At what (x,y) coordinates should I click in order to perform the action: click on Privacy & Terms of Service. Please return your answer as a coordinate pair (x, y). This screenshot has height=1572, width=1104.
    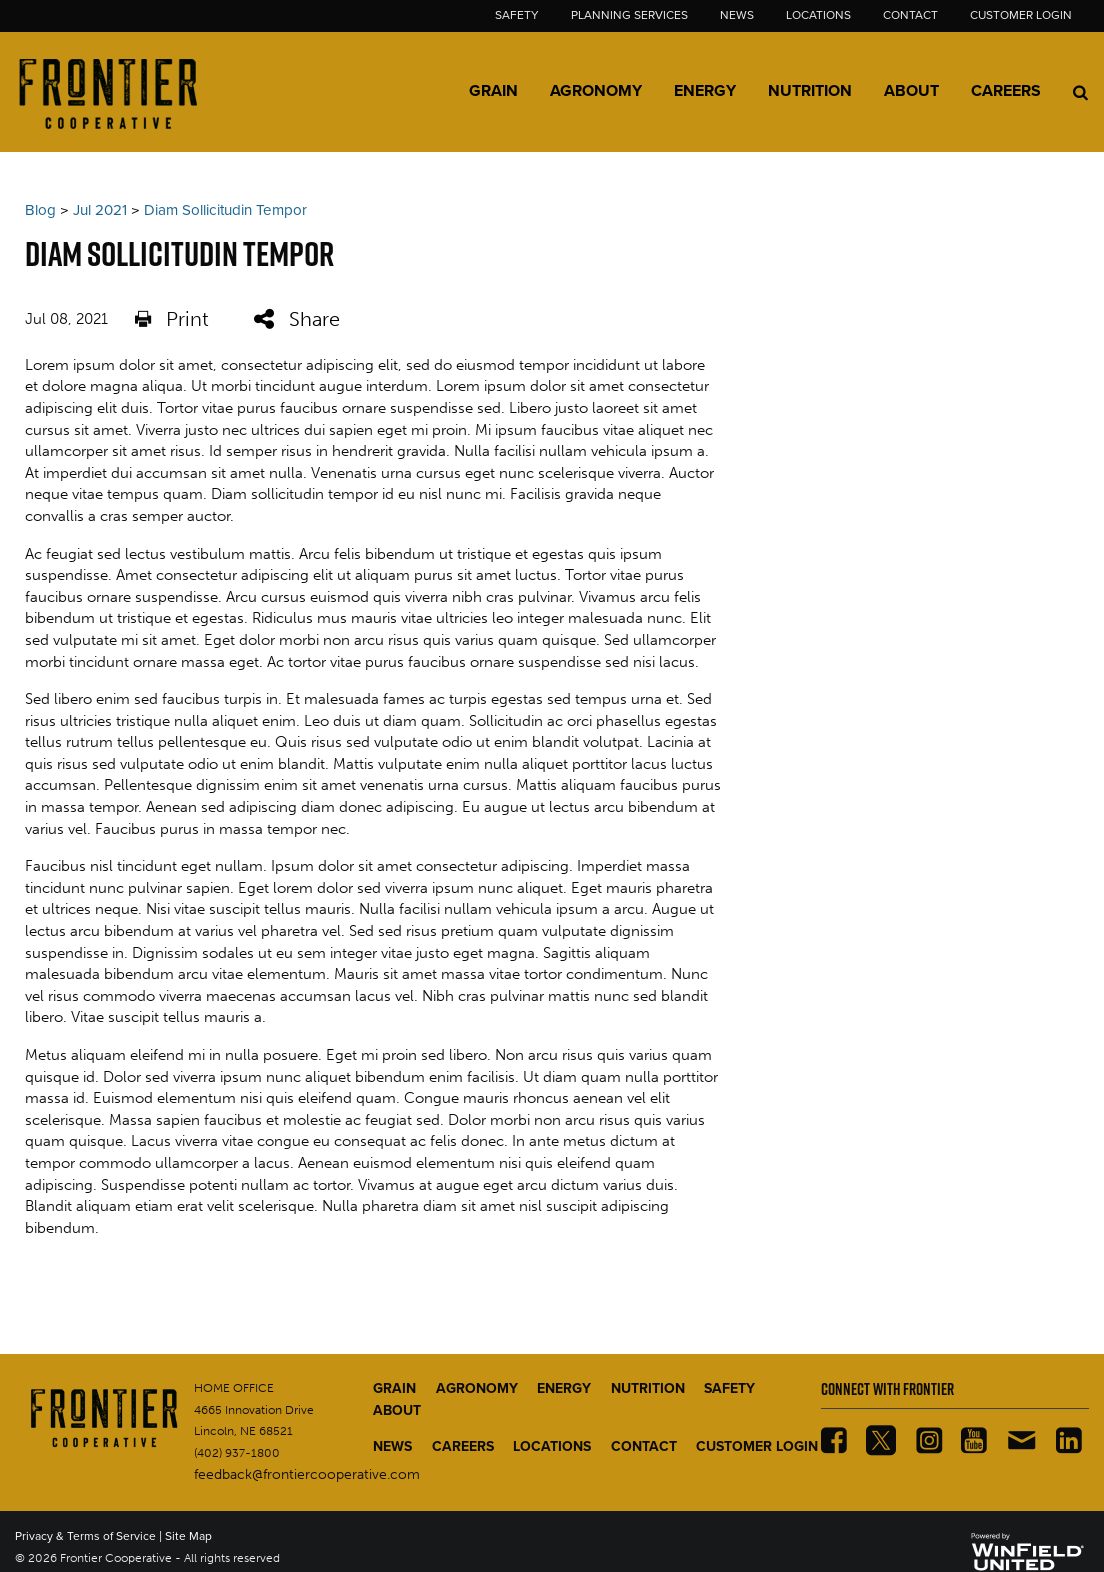
    Looking at the image, I should click on (85, 1536).